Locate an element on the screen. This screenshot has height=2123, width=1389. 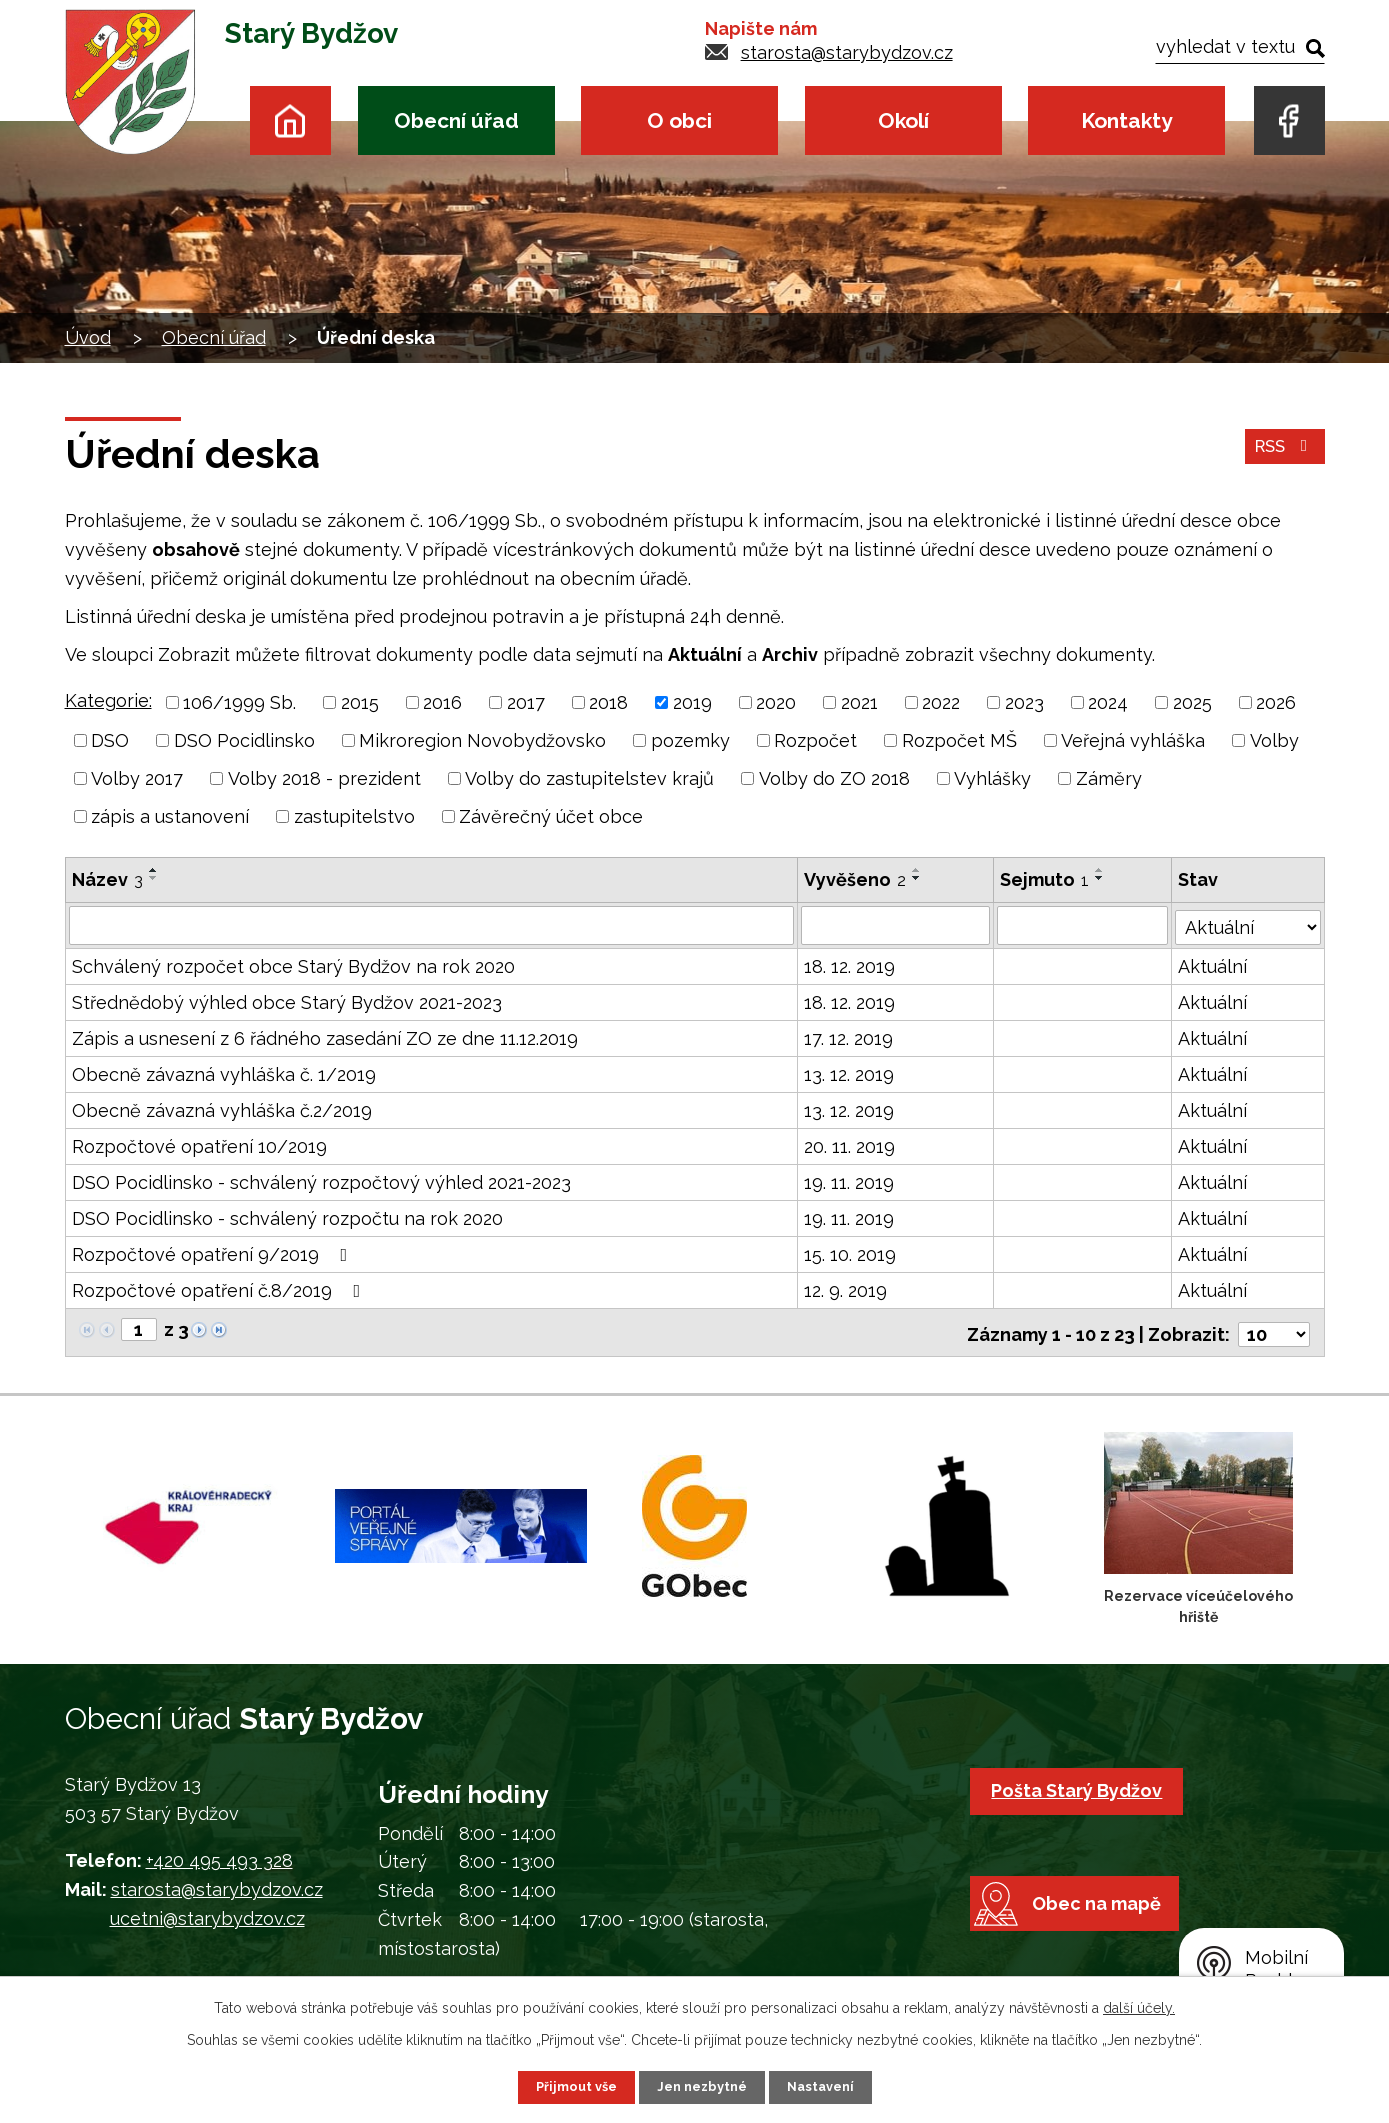
2018 is located at coordinates (608, 702).